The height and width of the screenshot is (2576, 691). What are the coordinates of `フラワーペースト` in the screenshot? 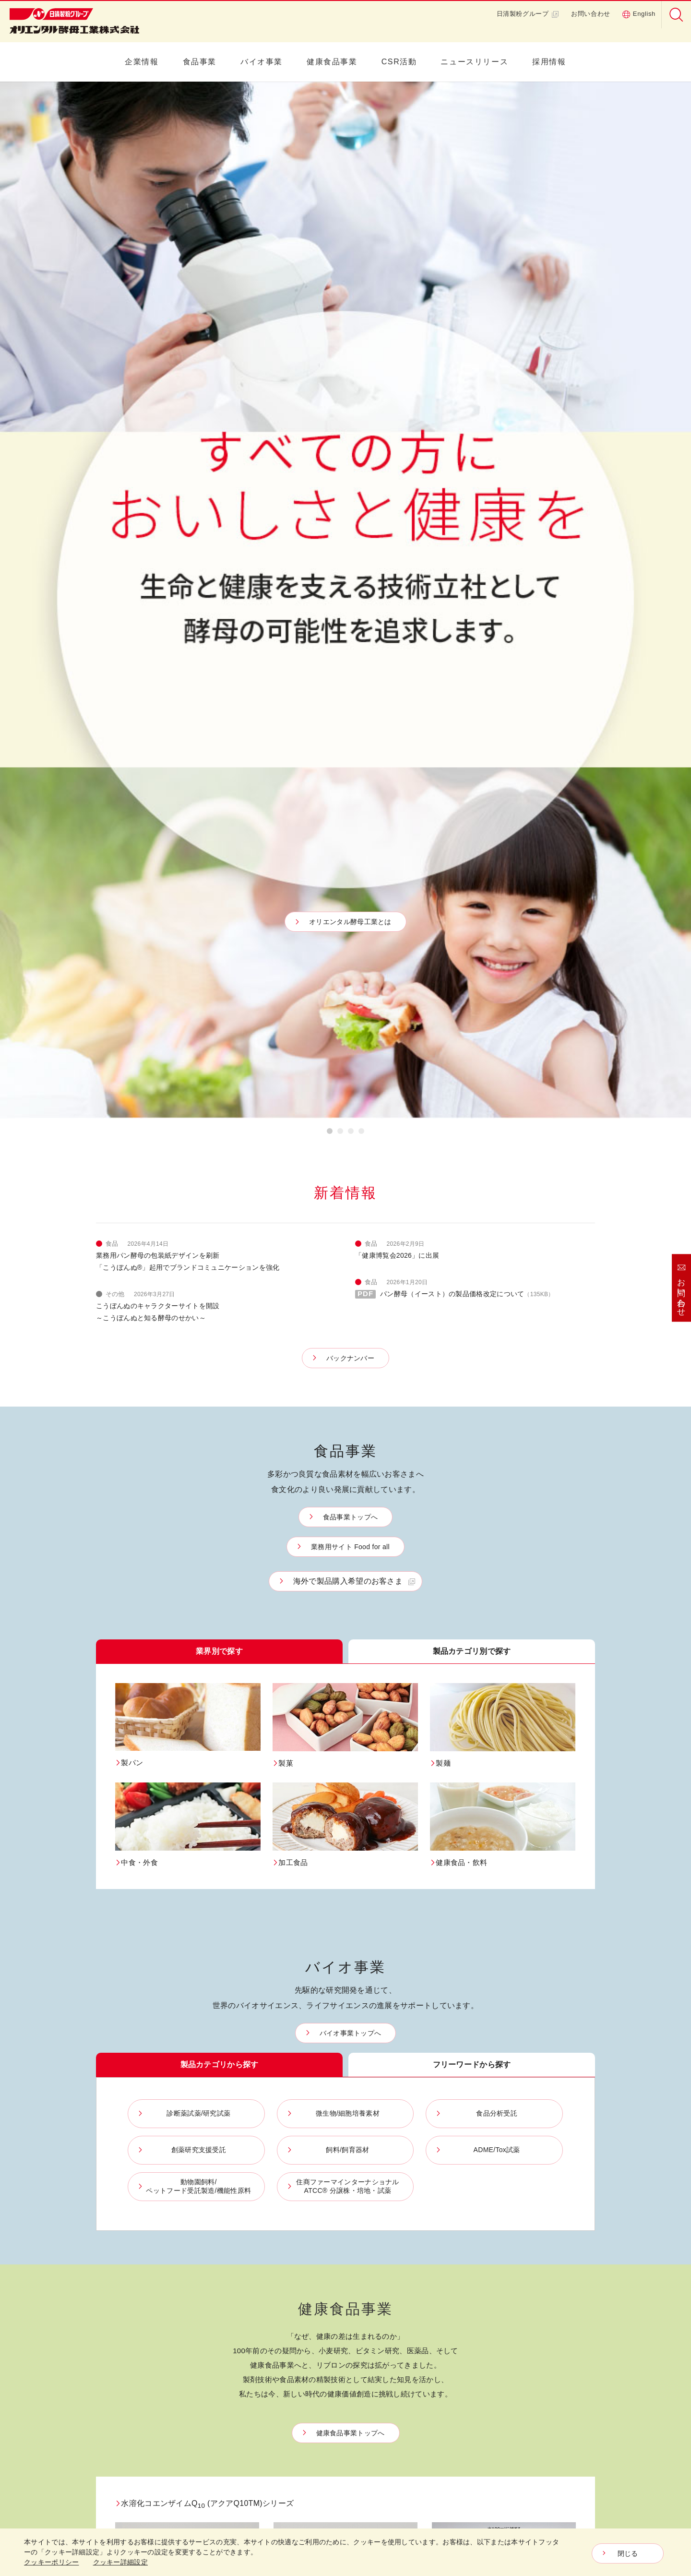 It's located at (290, 2186).